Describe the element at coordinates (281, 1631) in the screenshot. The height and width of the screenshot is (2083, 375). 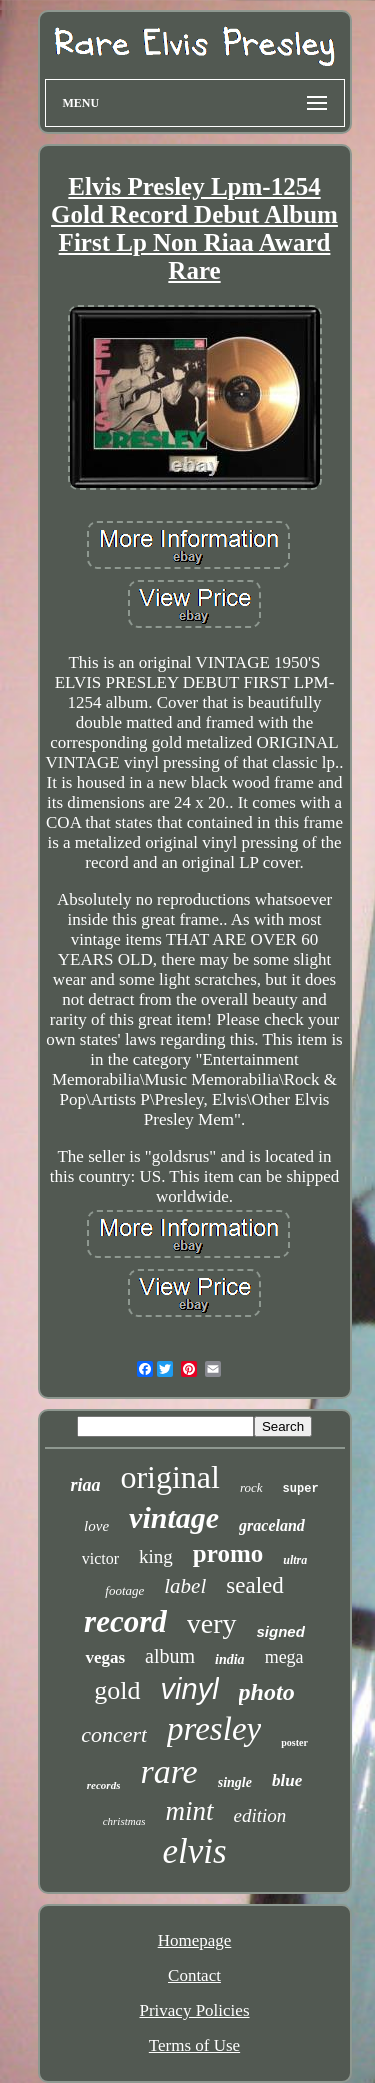
I see `signed` at that location.